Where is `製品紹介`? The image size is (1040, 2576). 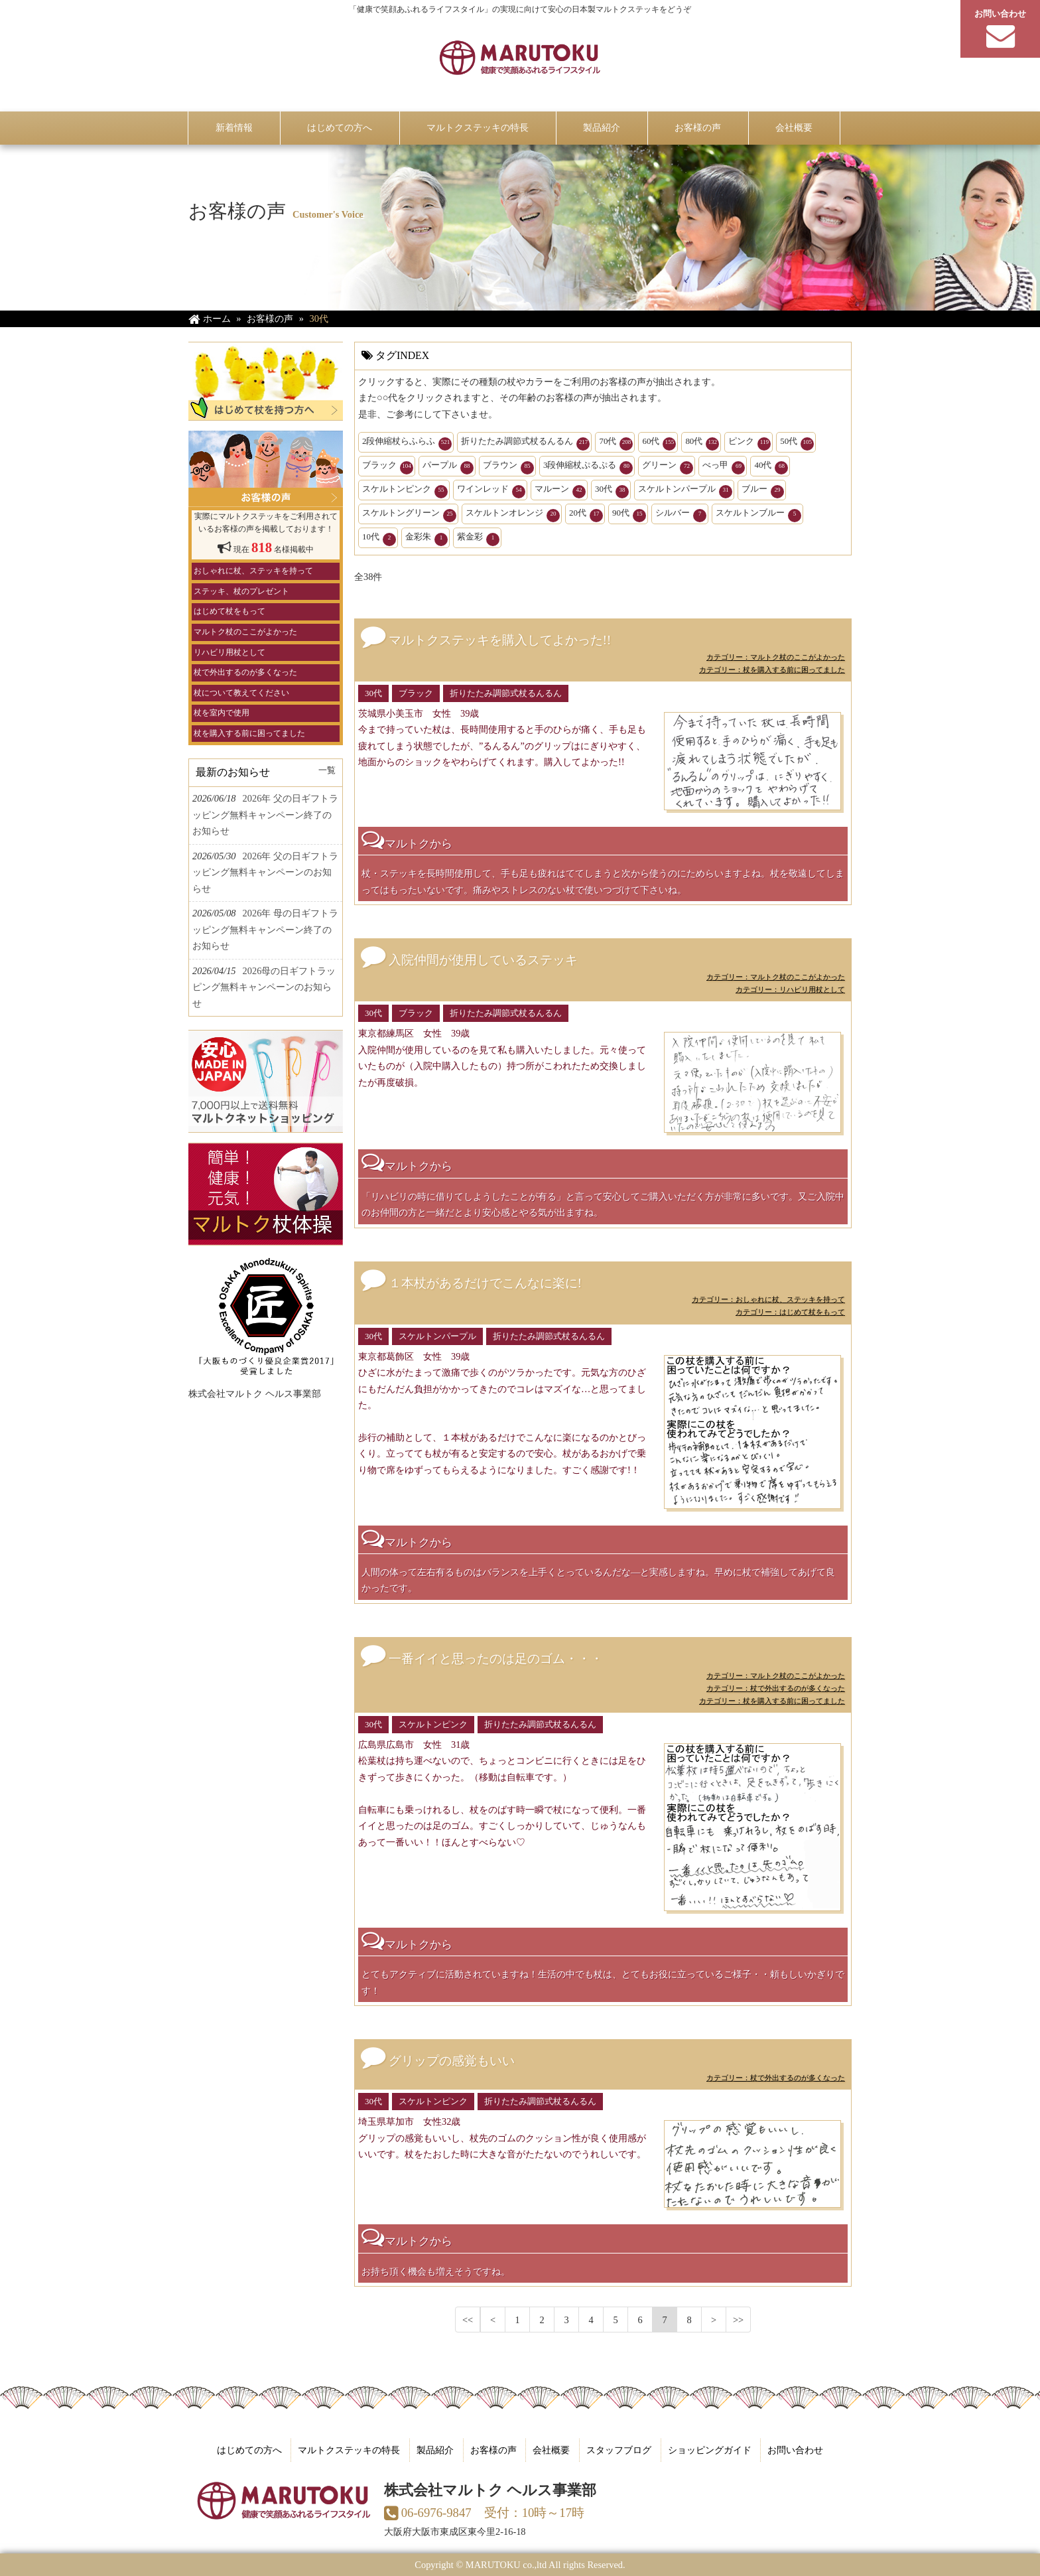 製品紹介 is located at coordinates (435, 2450).